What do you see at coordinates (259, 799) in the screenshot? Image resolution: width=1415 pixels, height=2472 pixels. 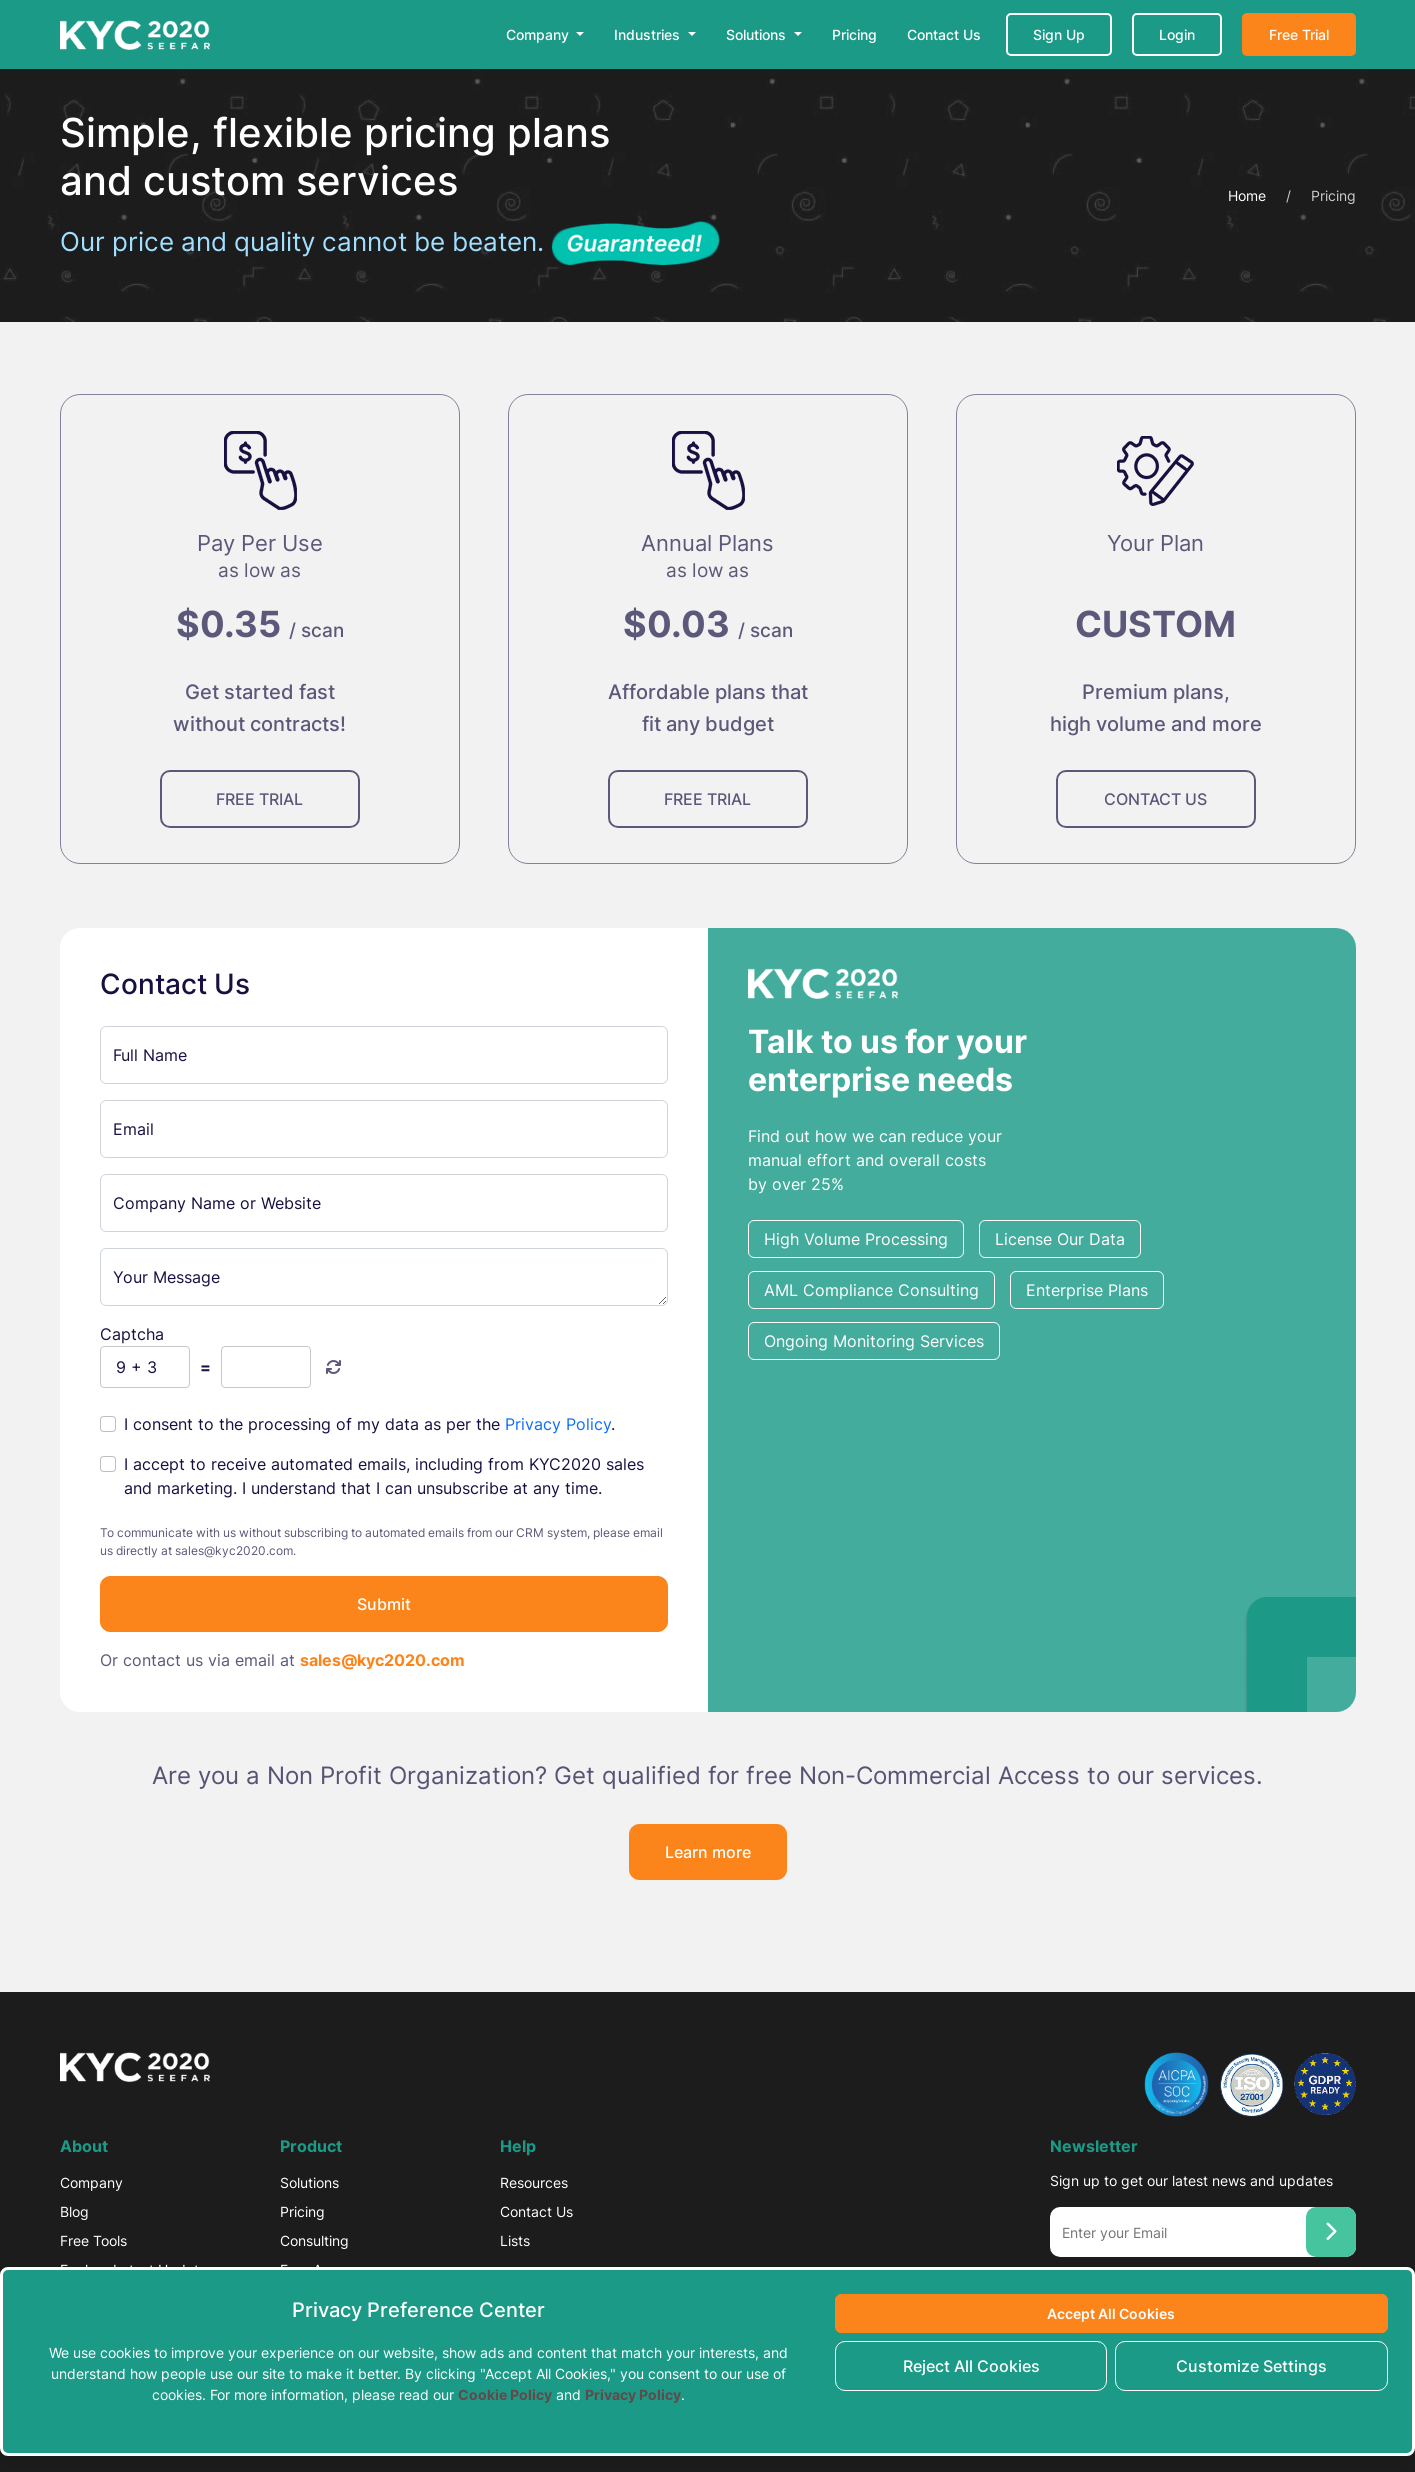 I see `FREE TRIAL` at bounding box center [259, 799].